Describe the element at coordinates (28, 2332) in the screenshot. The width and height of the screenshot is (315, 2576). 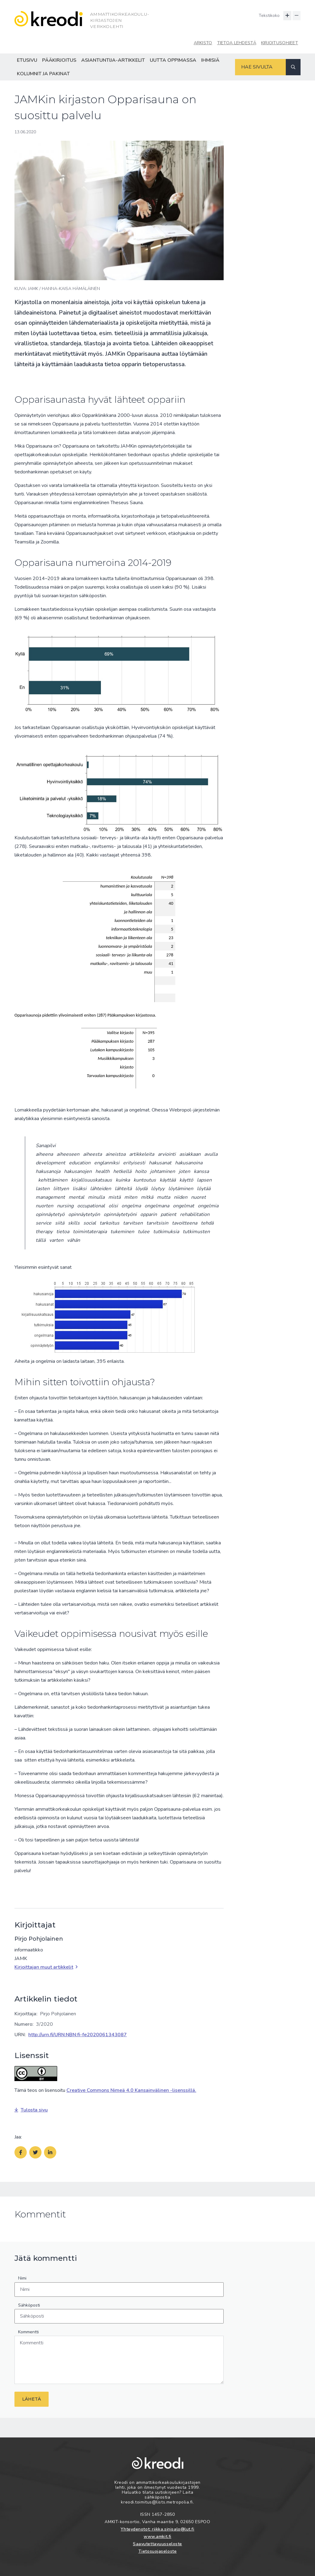
I see `Kommentti` at that location.